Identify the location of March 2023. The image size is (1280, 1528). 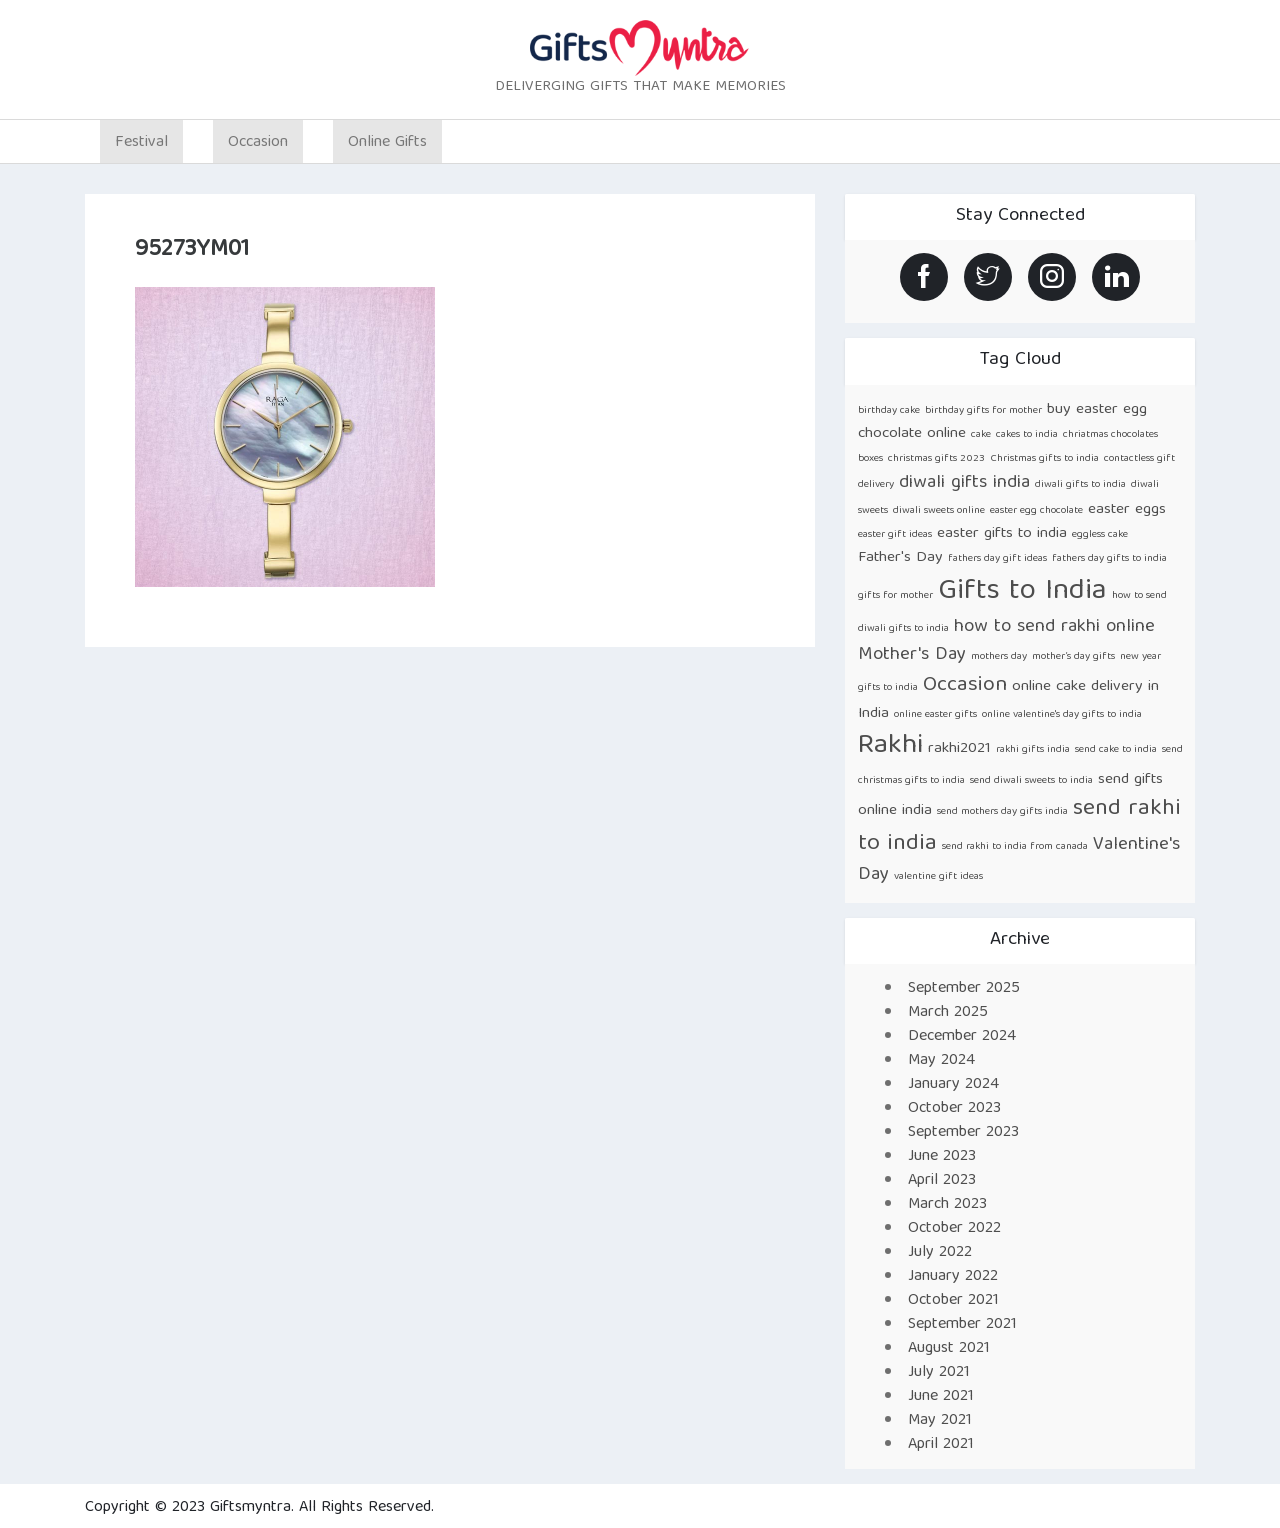
(947, 1205).